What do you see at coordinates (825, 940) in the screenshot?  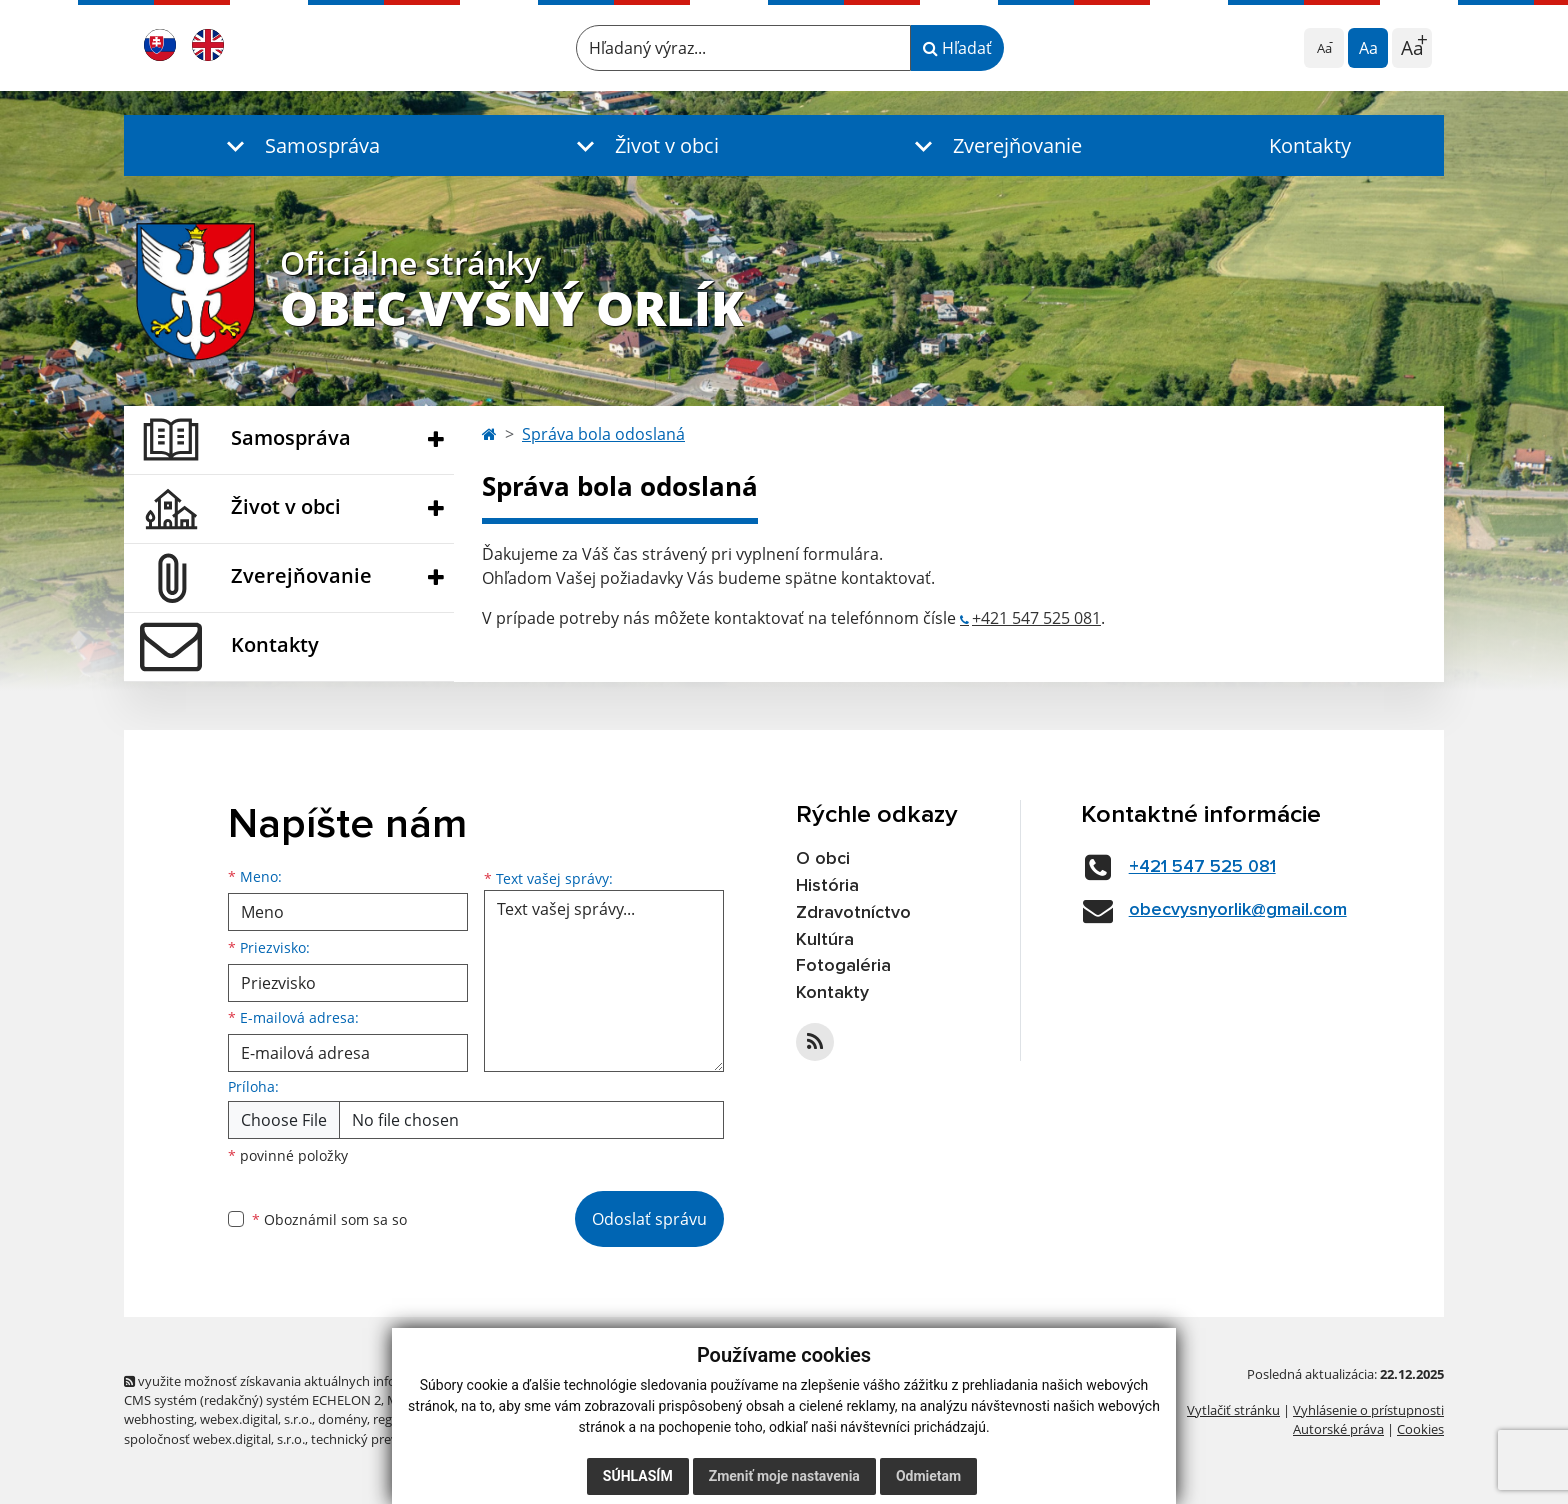 I see `Kultúra` at bounding box center [825, 940].